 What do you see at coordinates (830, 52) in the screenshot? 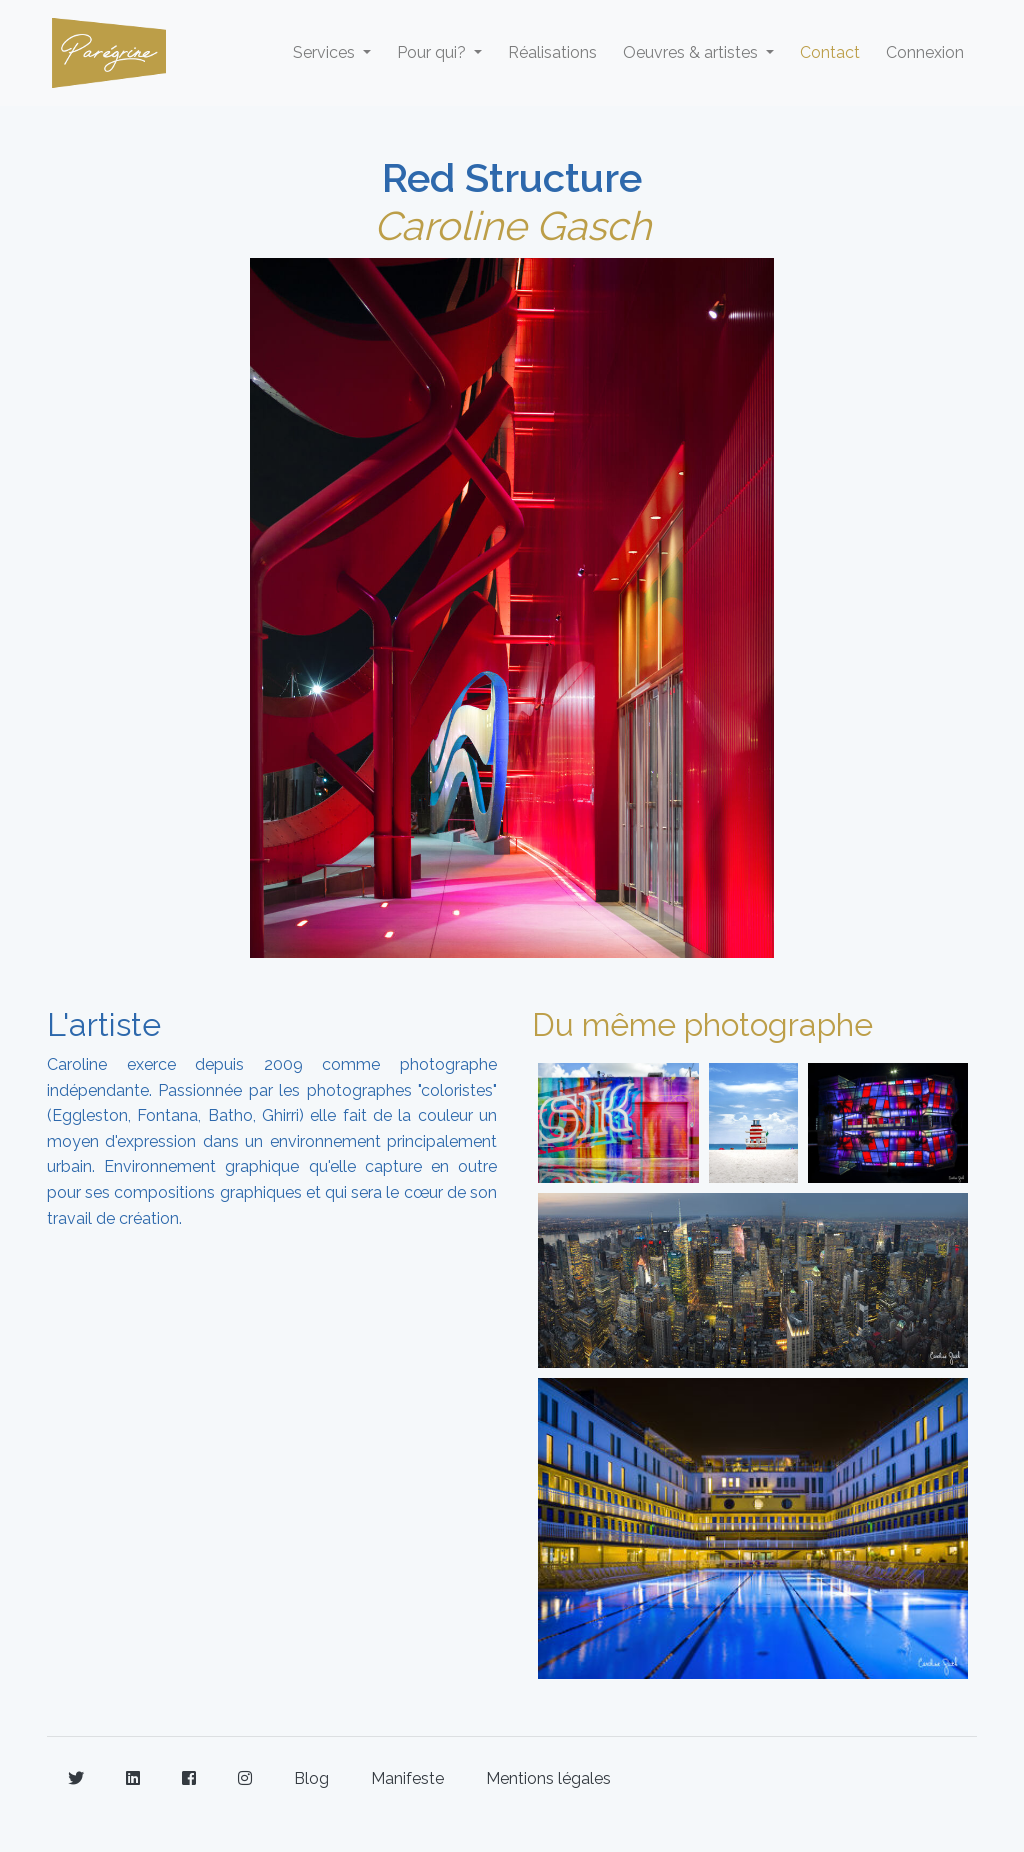
I see `Contact` at bounding box center [830, 52].